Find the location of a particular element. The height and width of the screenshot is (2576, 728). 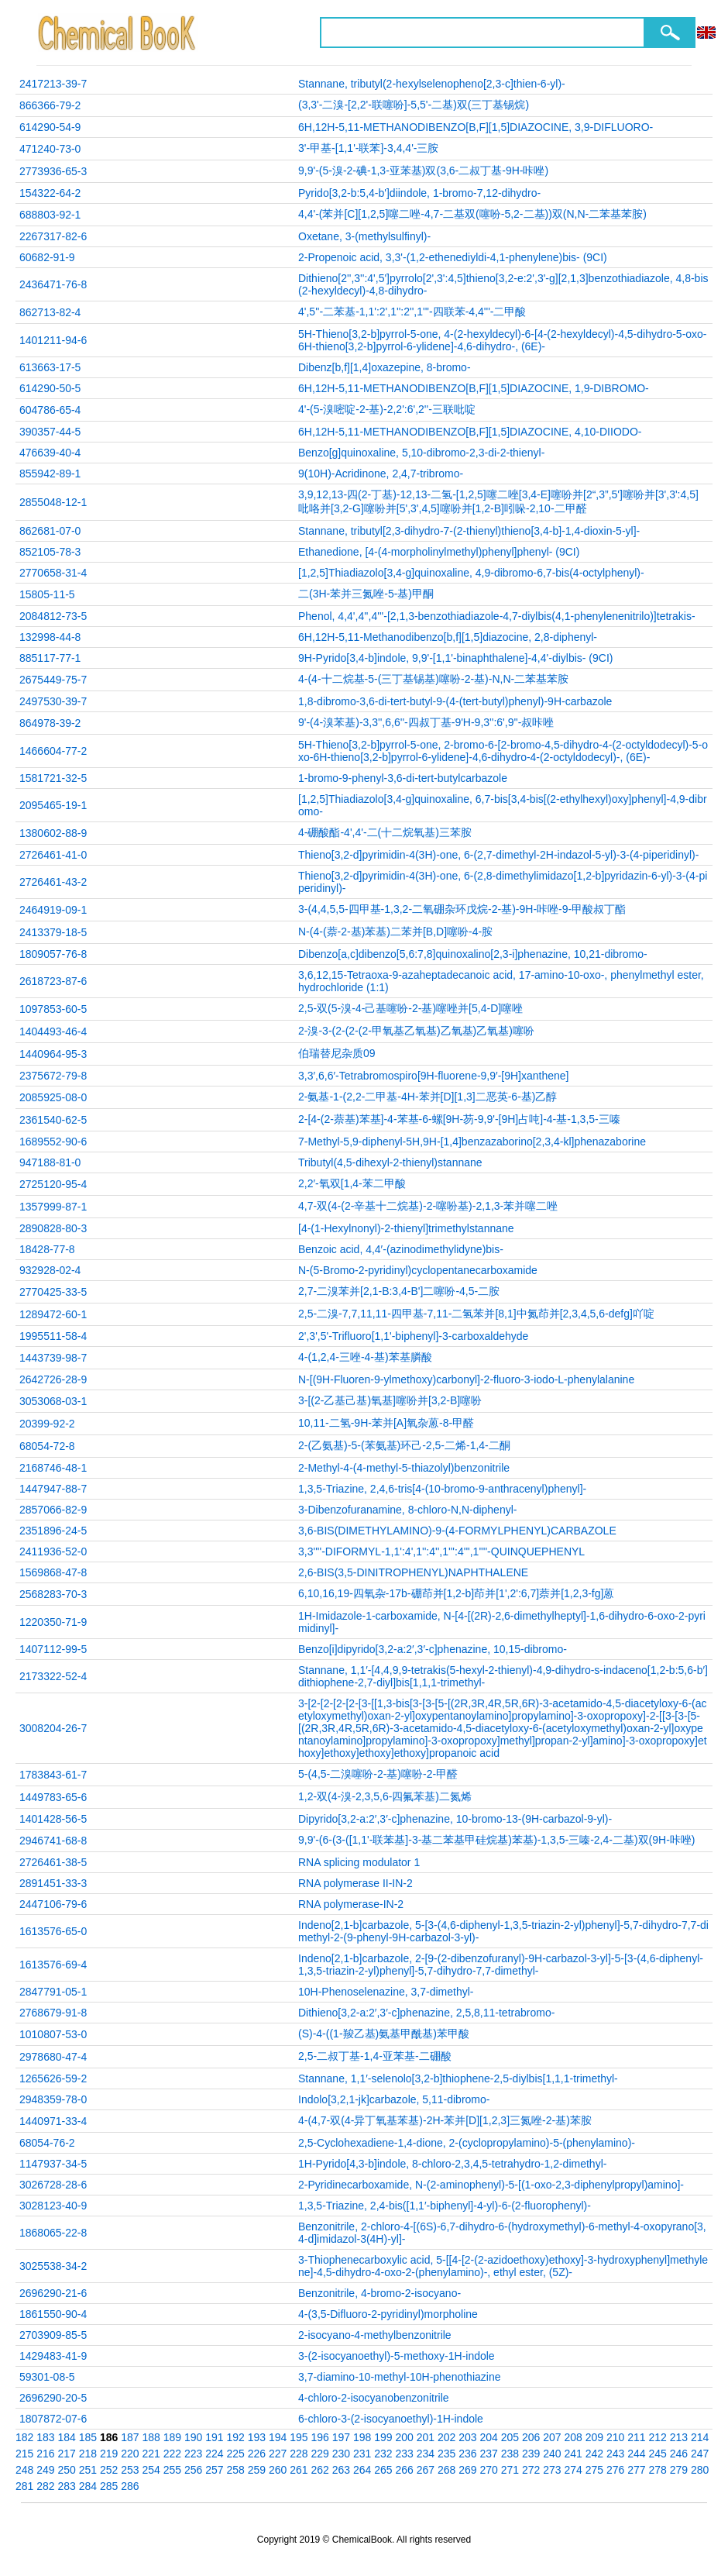

Indolo[3,2,1-jk]carbazole, 5,11-dibromo- is located at coordinates (393, 2099).